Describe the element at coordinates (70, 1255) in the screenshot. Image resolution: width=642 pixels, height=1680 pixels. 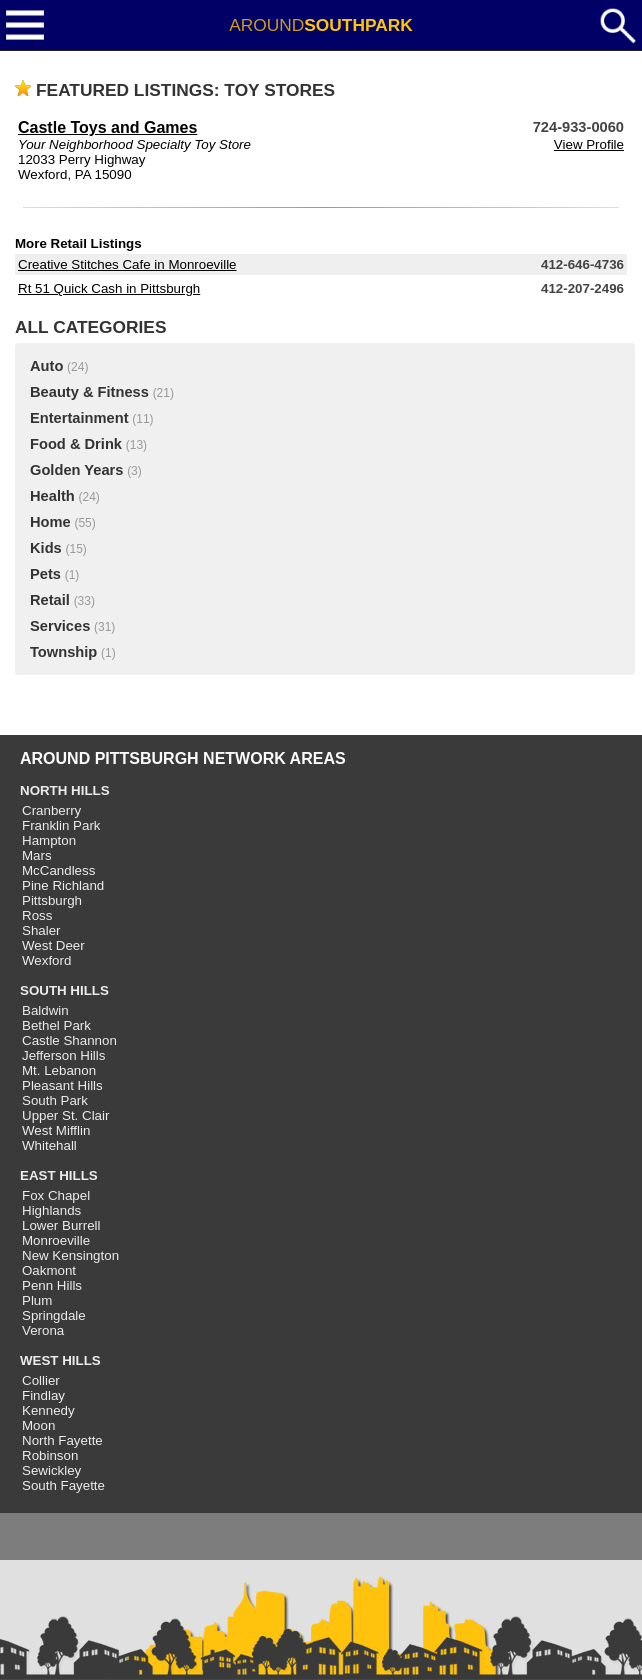
I see `New Kensington` at that location.